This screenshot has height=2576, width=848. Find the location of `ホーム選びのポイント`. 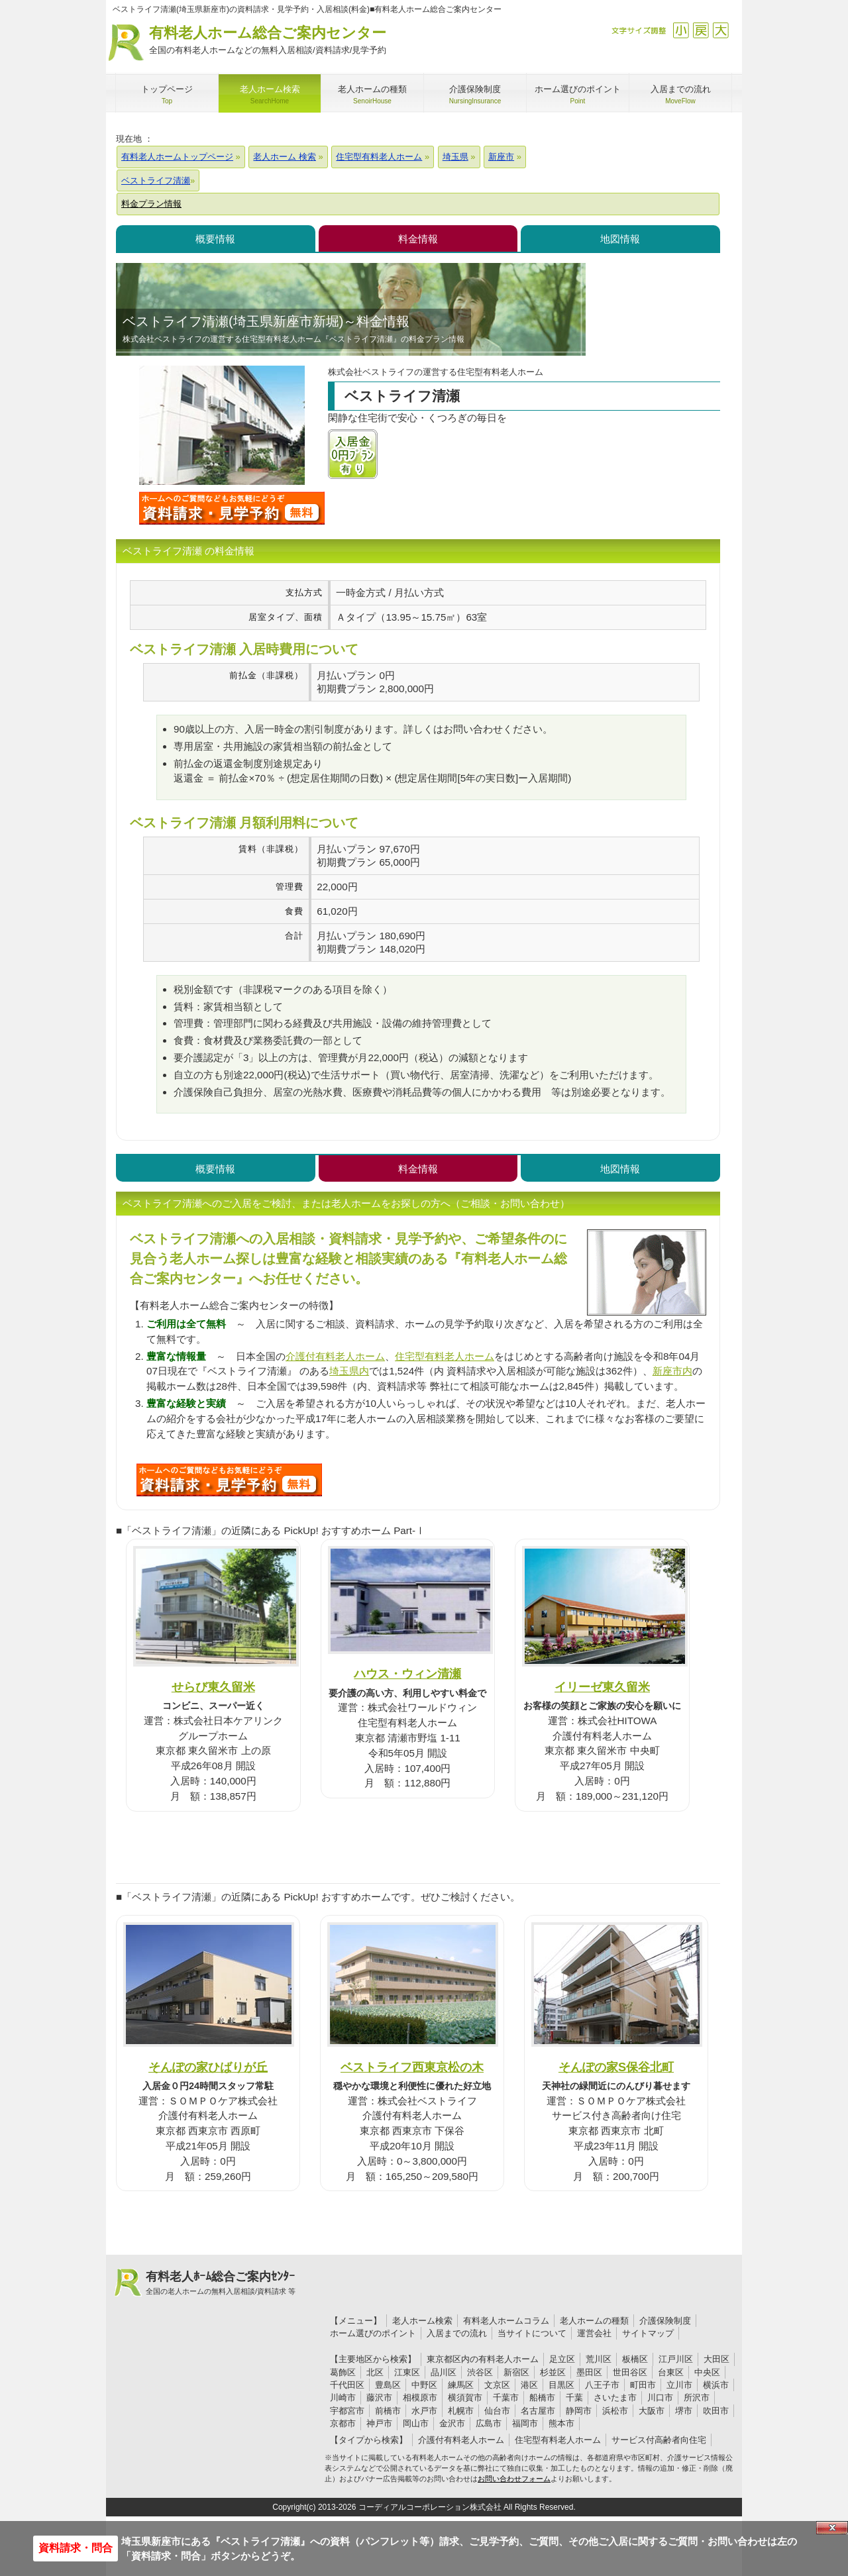

ホーム選びのポイント is located at coordinates (373, 2333).